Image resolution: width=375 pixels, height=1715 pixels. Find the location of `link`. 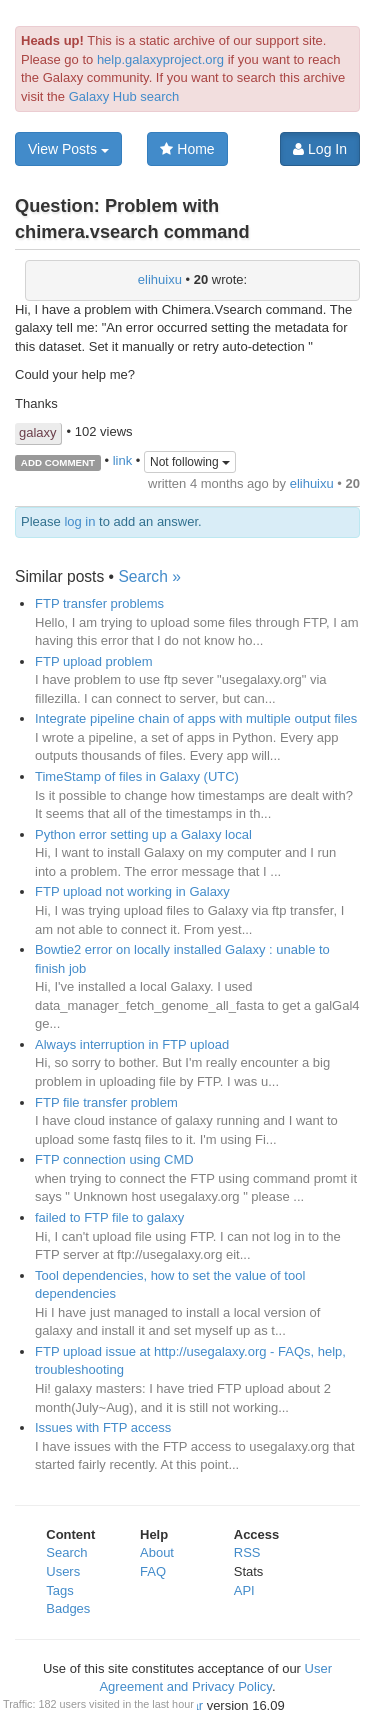

link is located at coordinates (123, 461).